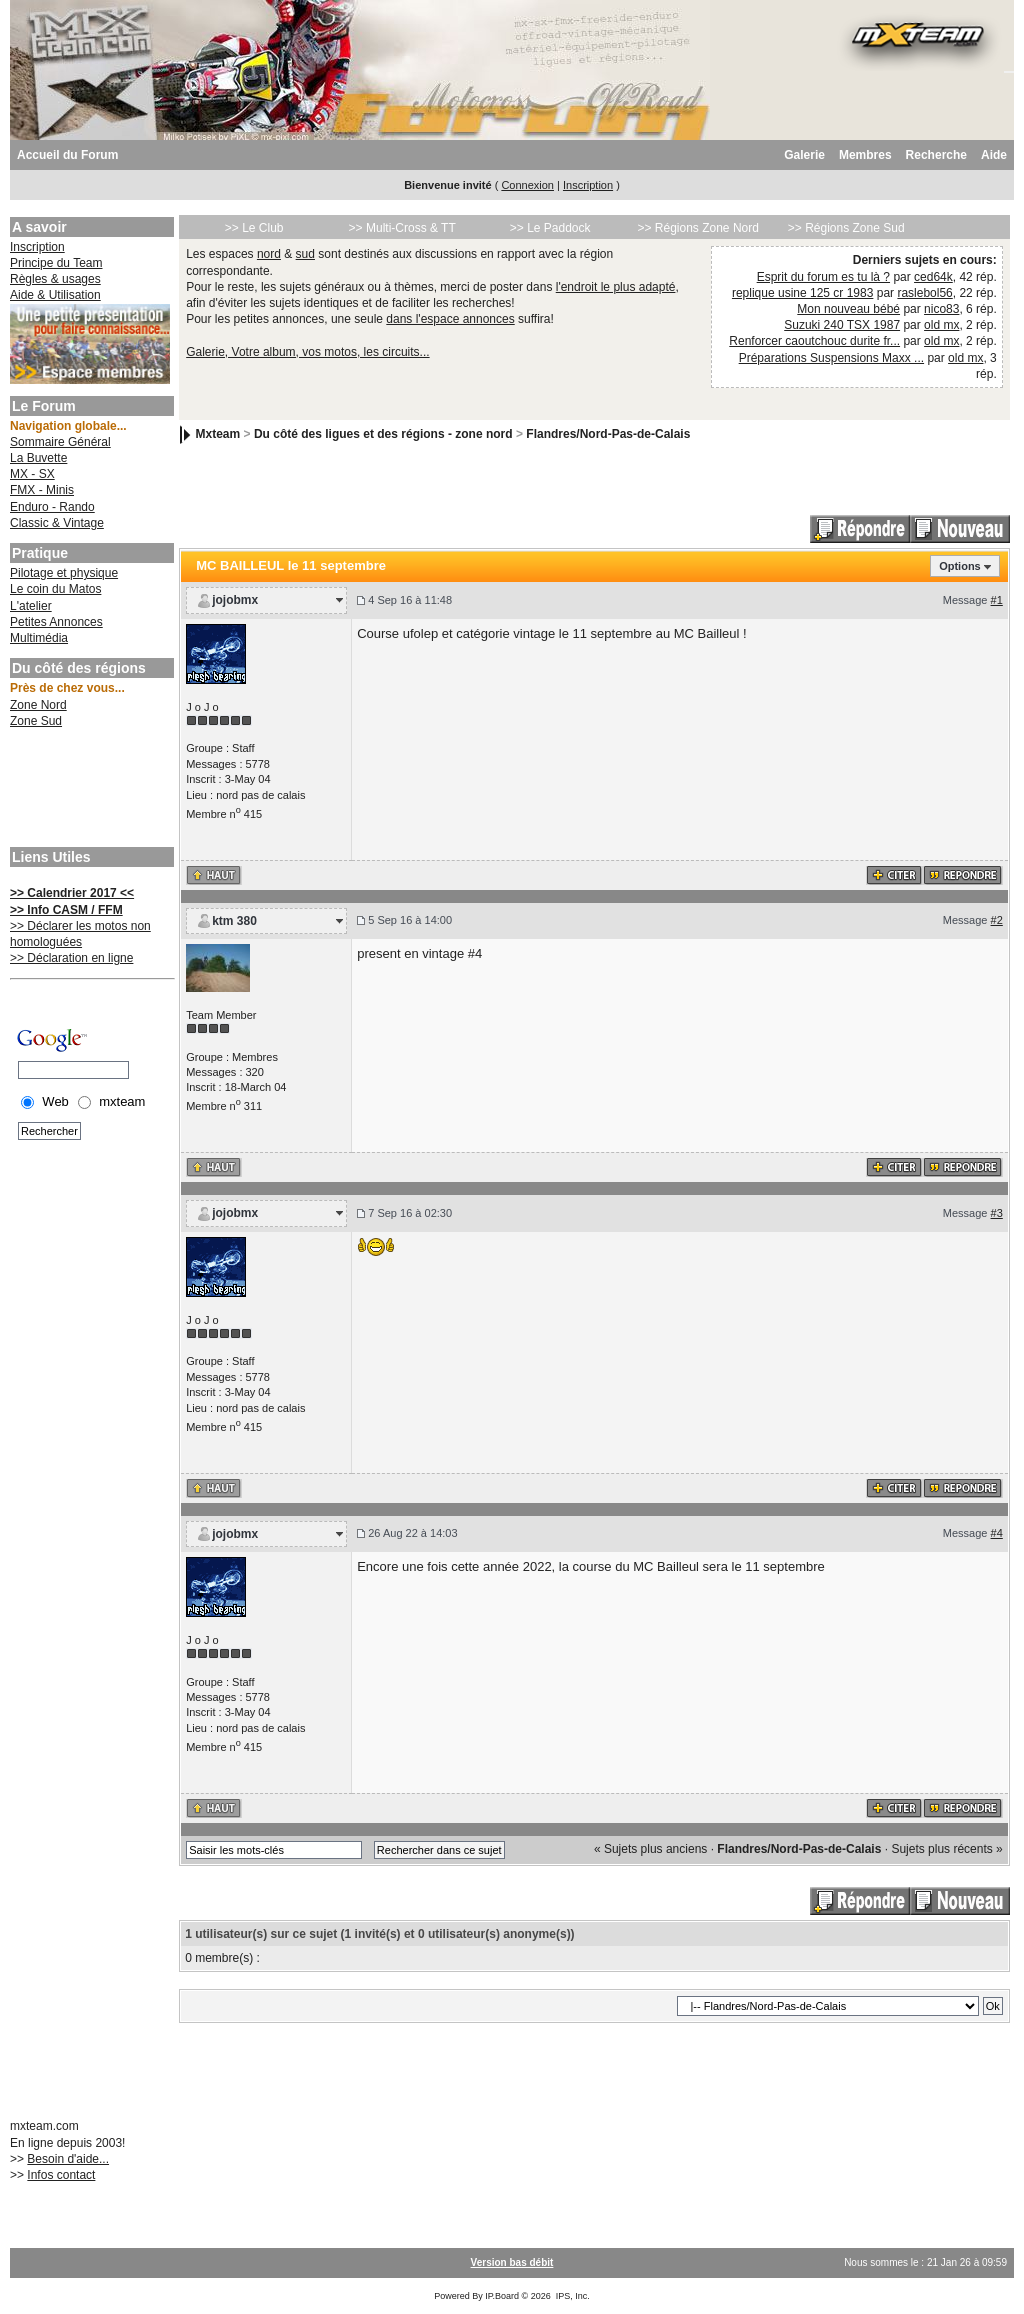 The width and height of the screenshot is (1024, 2314). What do you see at coordinates (66, 910) in the screenshot?
I see `>> Info CASM / FFM` at bounding box center [66, 910].